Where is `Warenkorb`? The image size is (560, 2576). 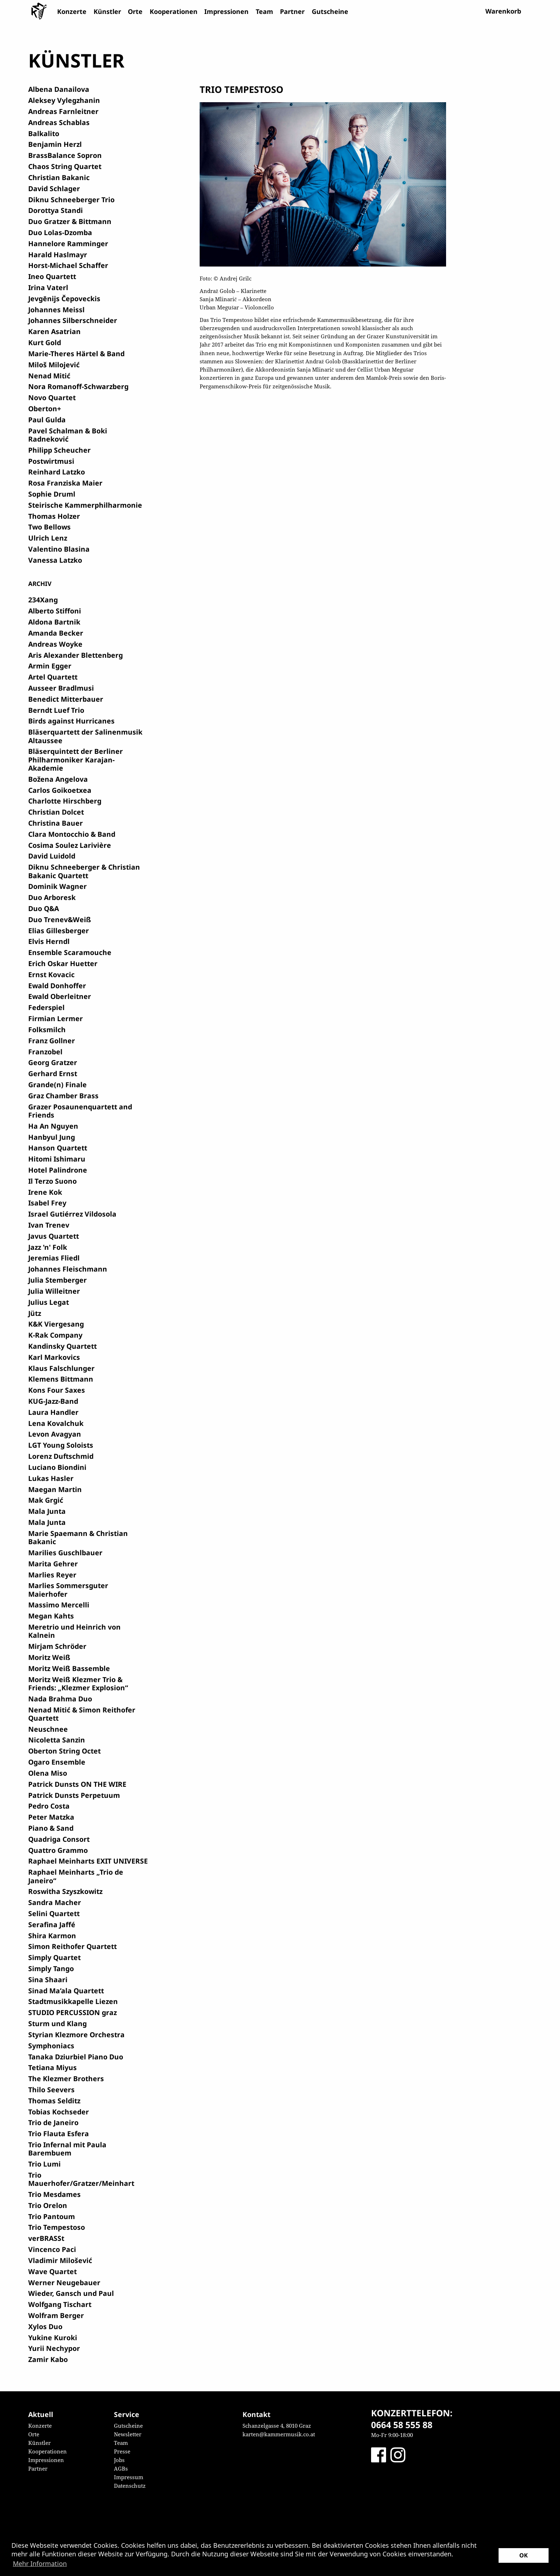 Warenkorb is located at coordinates (503, 11).